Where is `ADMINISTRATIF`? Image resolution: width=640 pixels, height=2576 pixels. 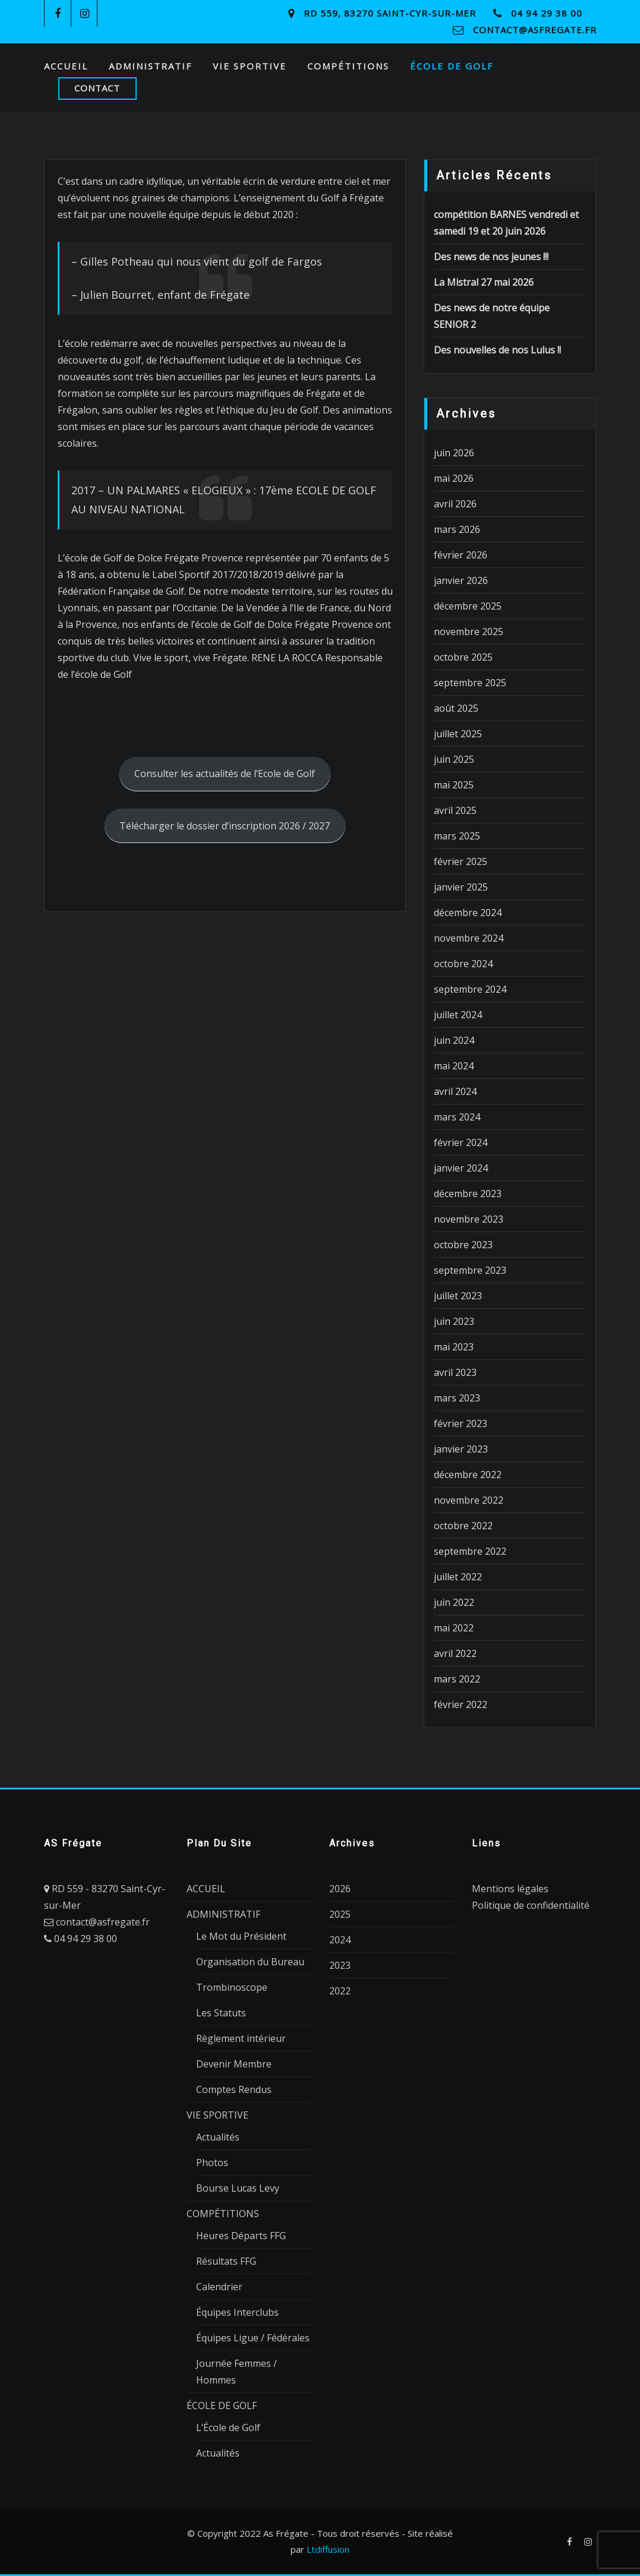
ADMINISTRATIF is located at coordinates (150, 66).